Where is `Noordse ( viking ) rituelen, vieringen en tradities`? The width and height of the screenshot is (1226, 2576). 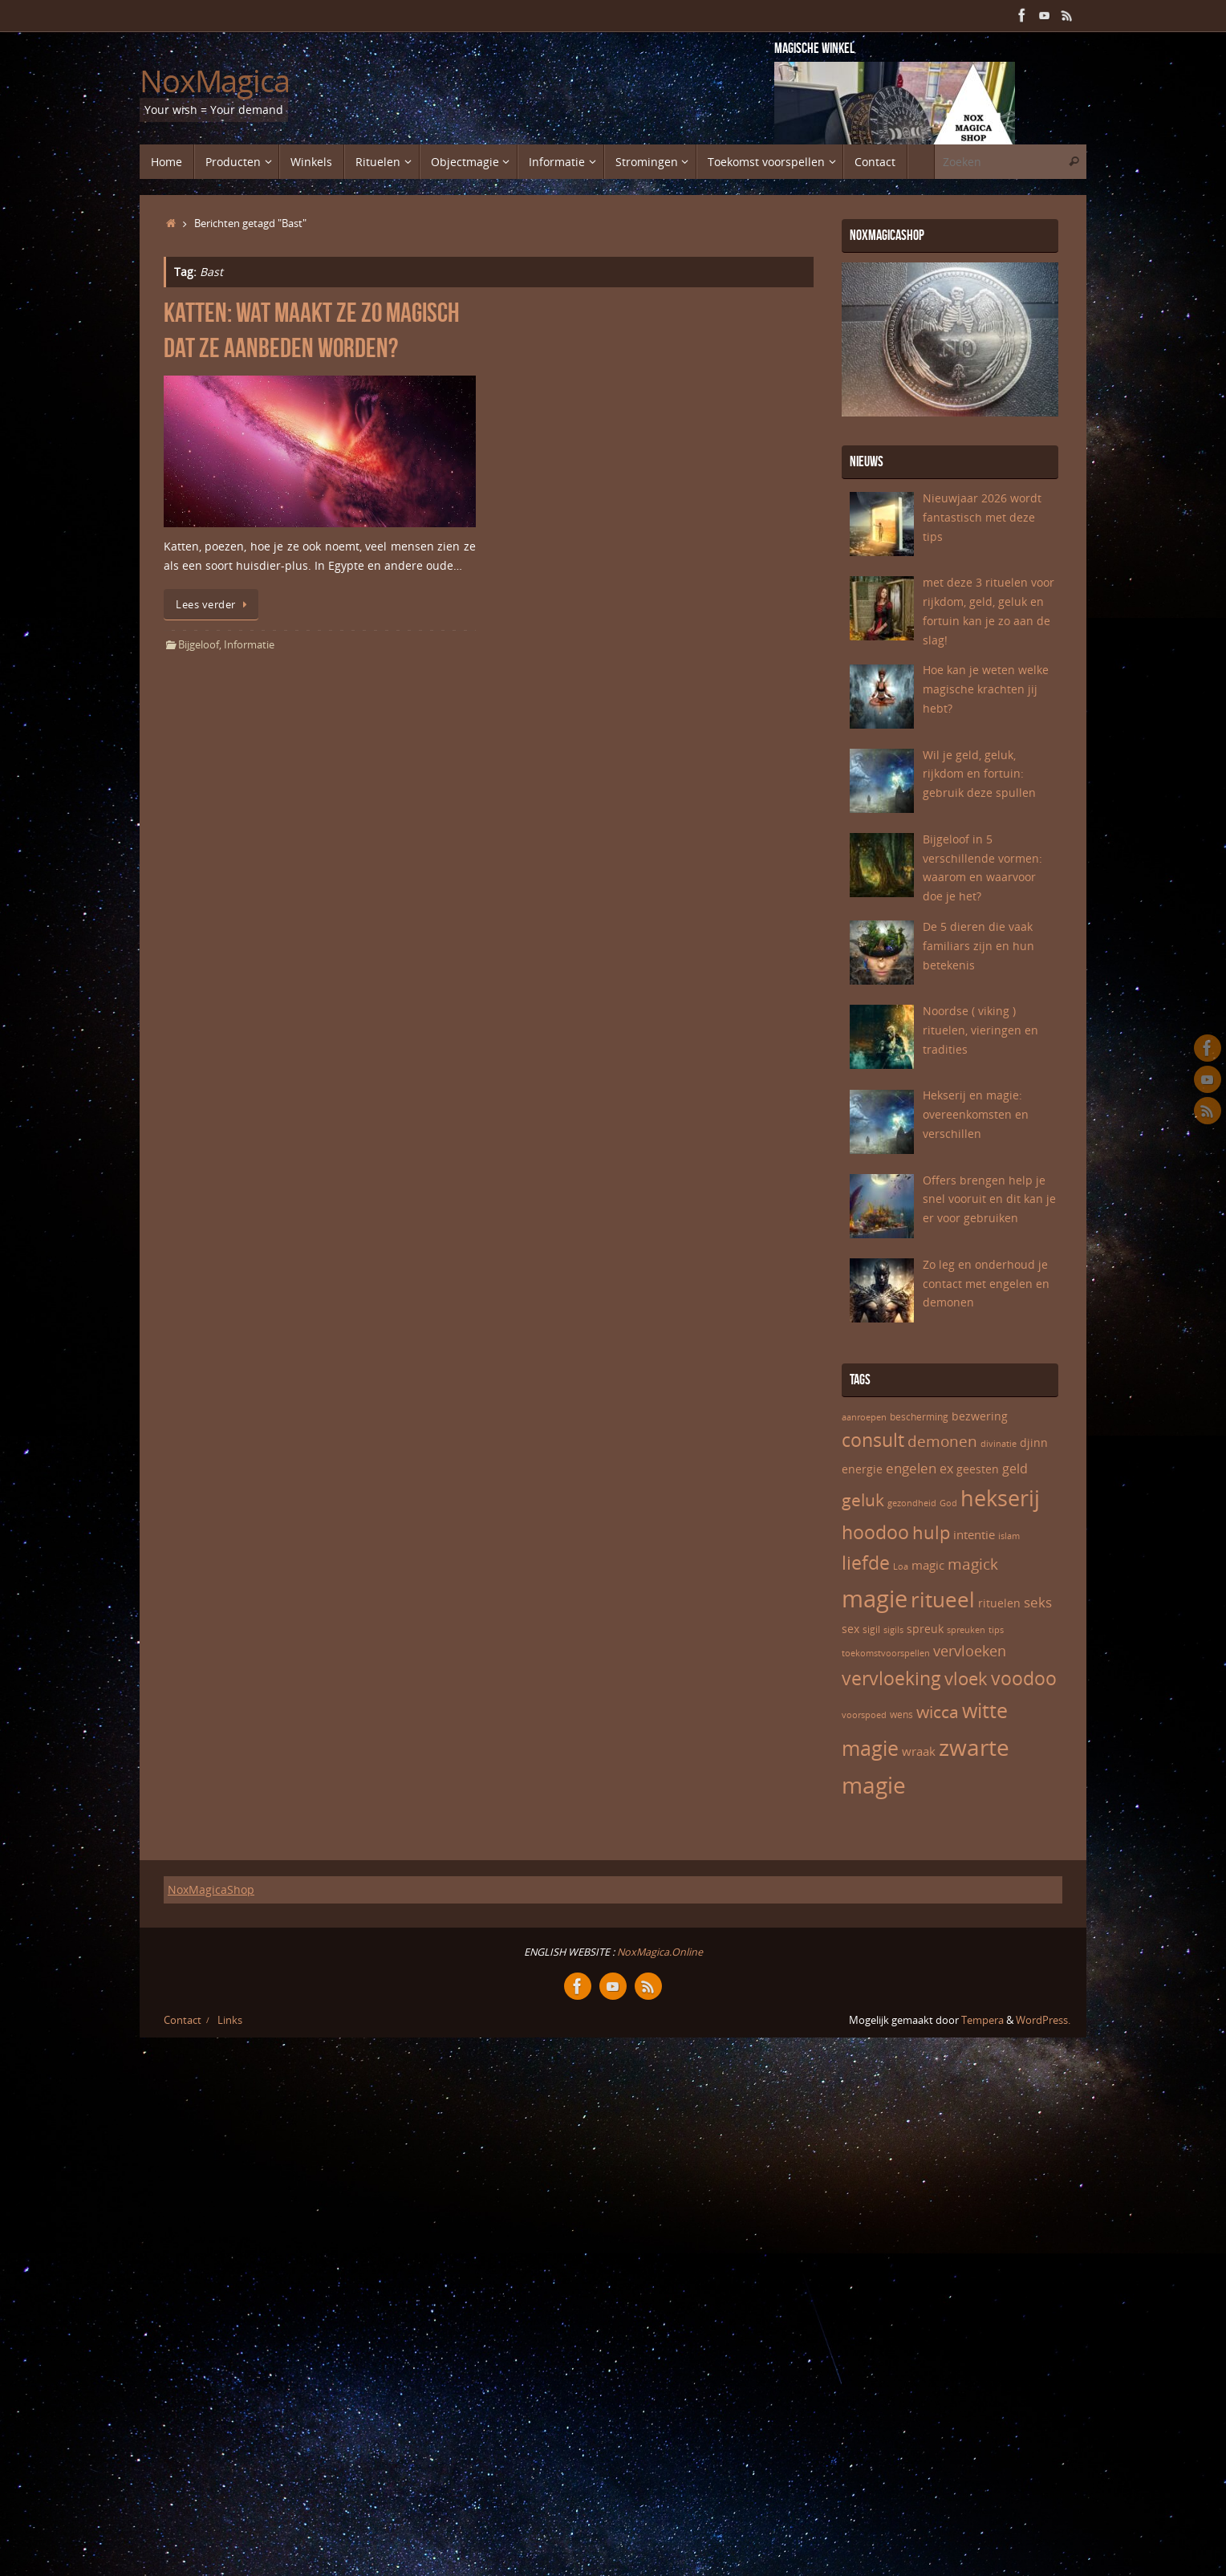
Noordse ( viking ) rituelen, vieringen en tradities is located at coordinates (980, 1030).